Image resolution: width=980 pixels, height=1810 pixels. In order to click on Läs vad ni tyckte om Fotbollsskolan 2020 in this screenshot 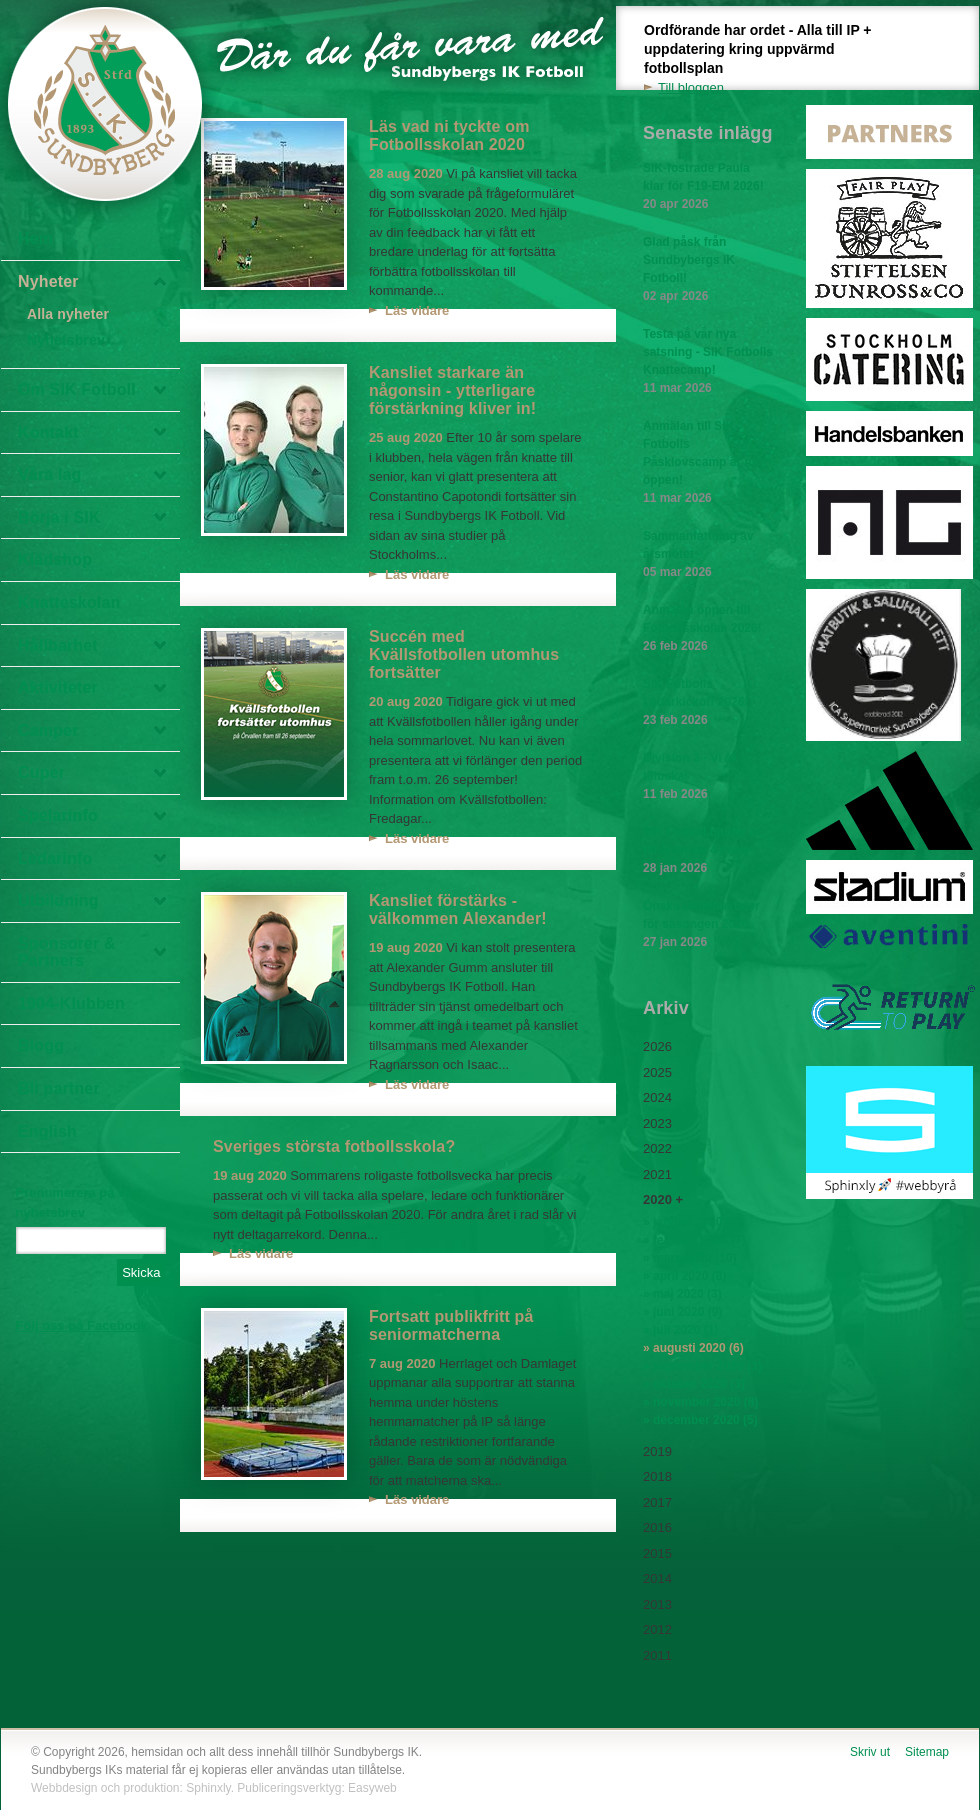, I will do `click(449, 135)`.